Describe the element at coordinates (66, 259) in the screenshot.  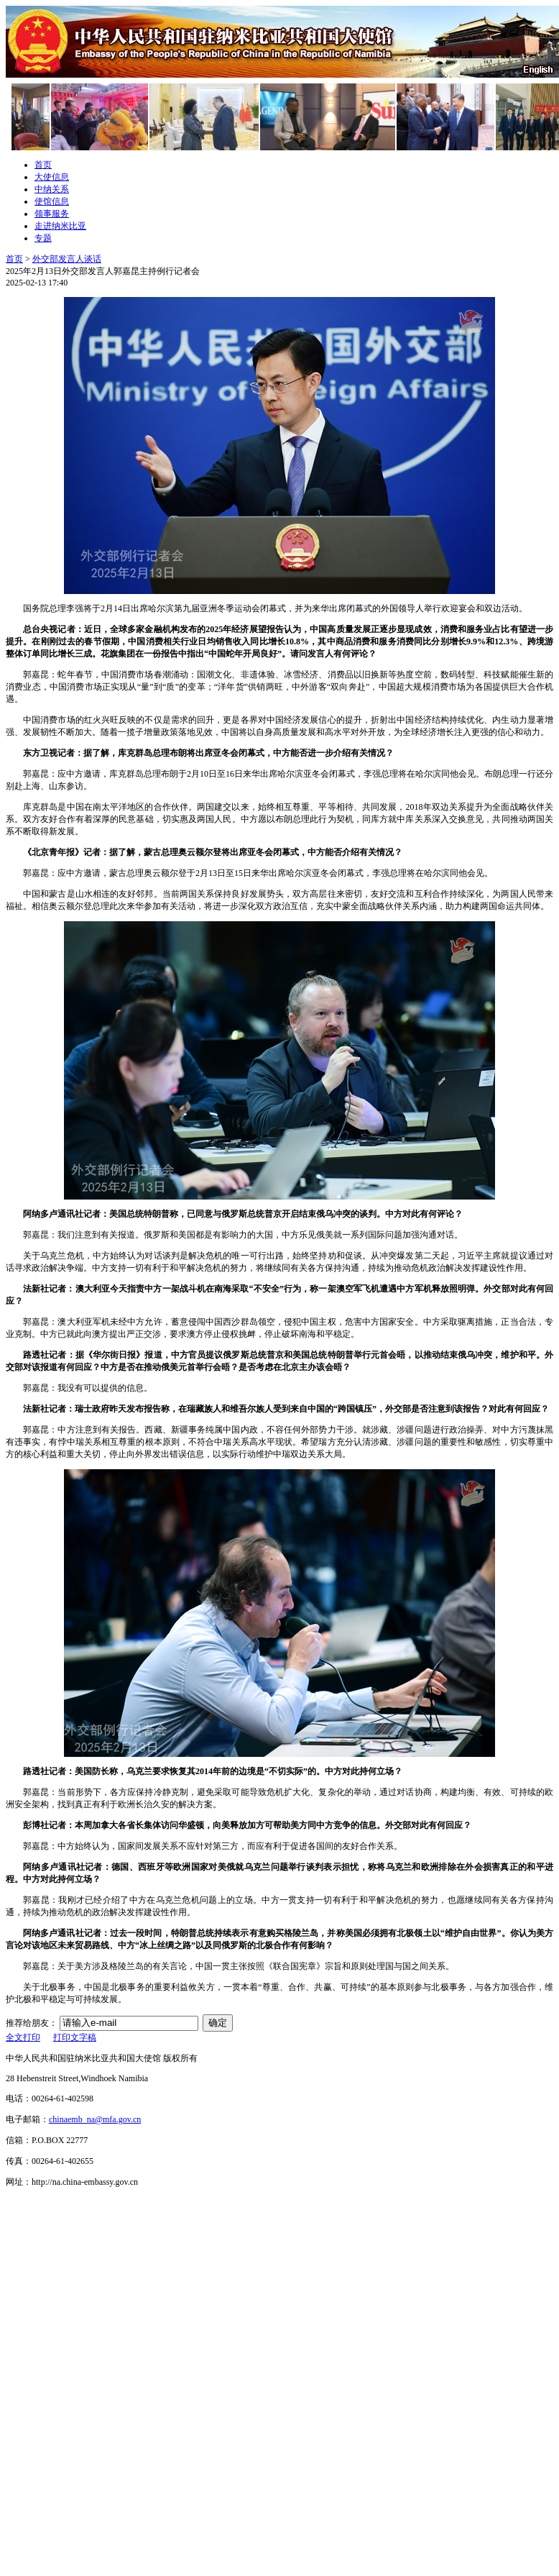
I see `外交部发言人谈话` at that location.